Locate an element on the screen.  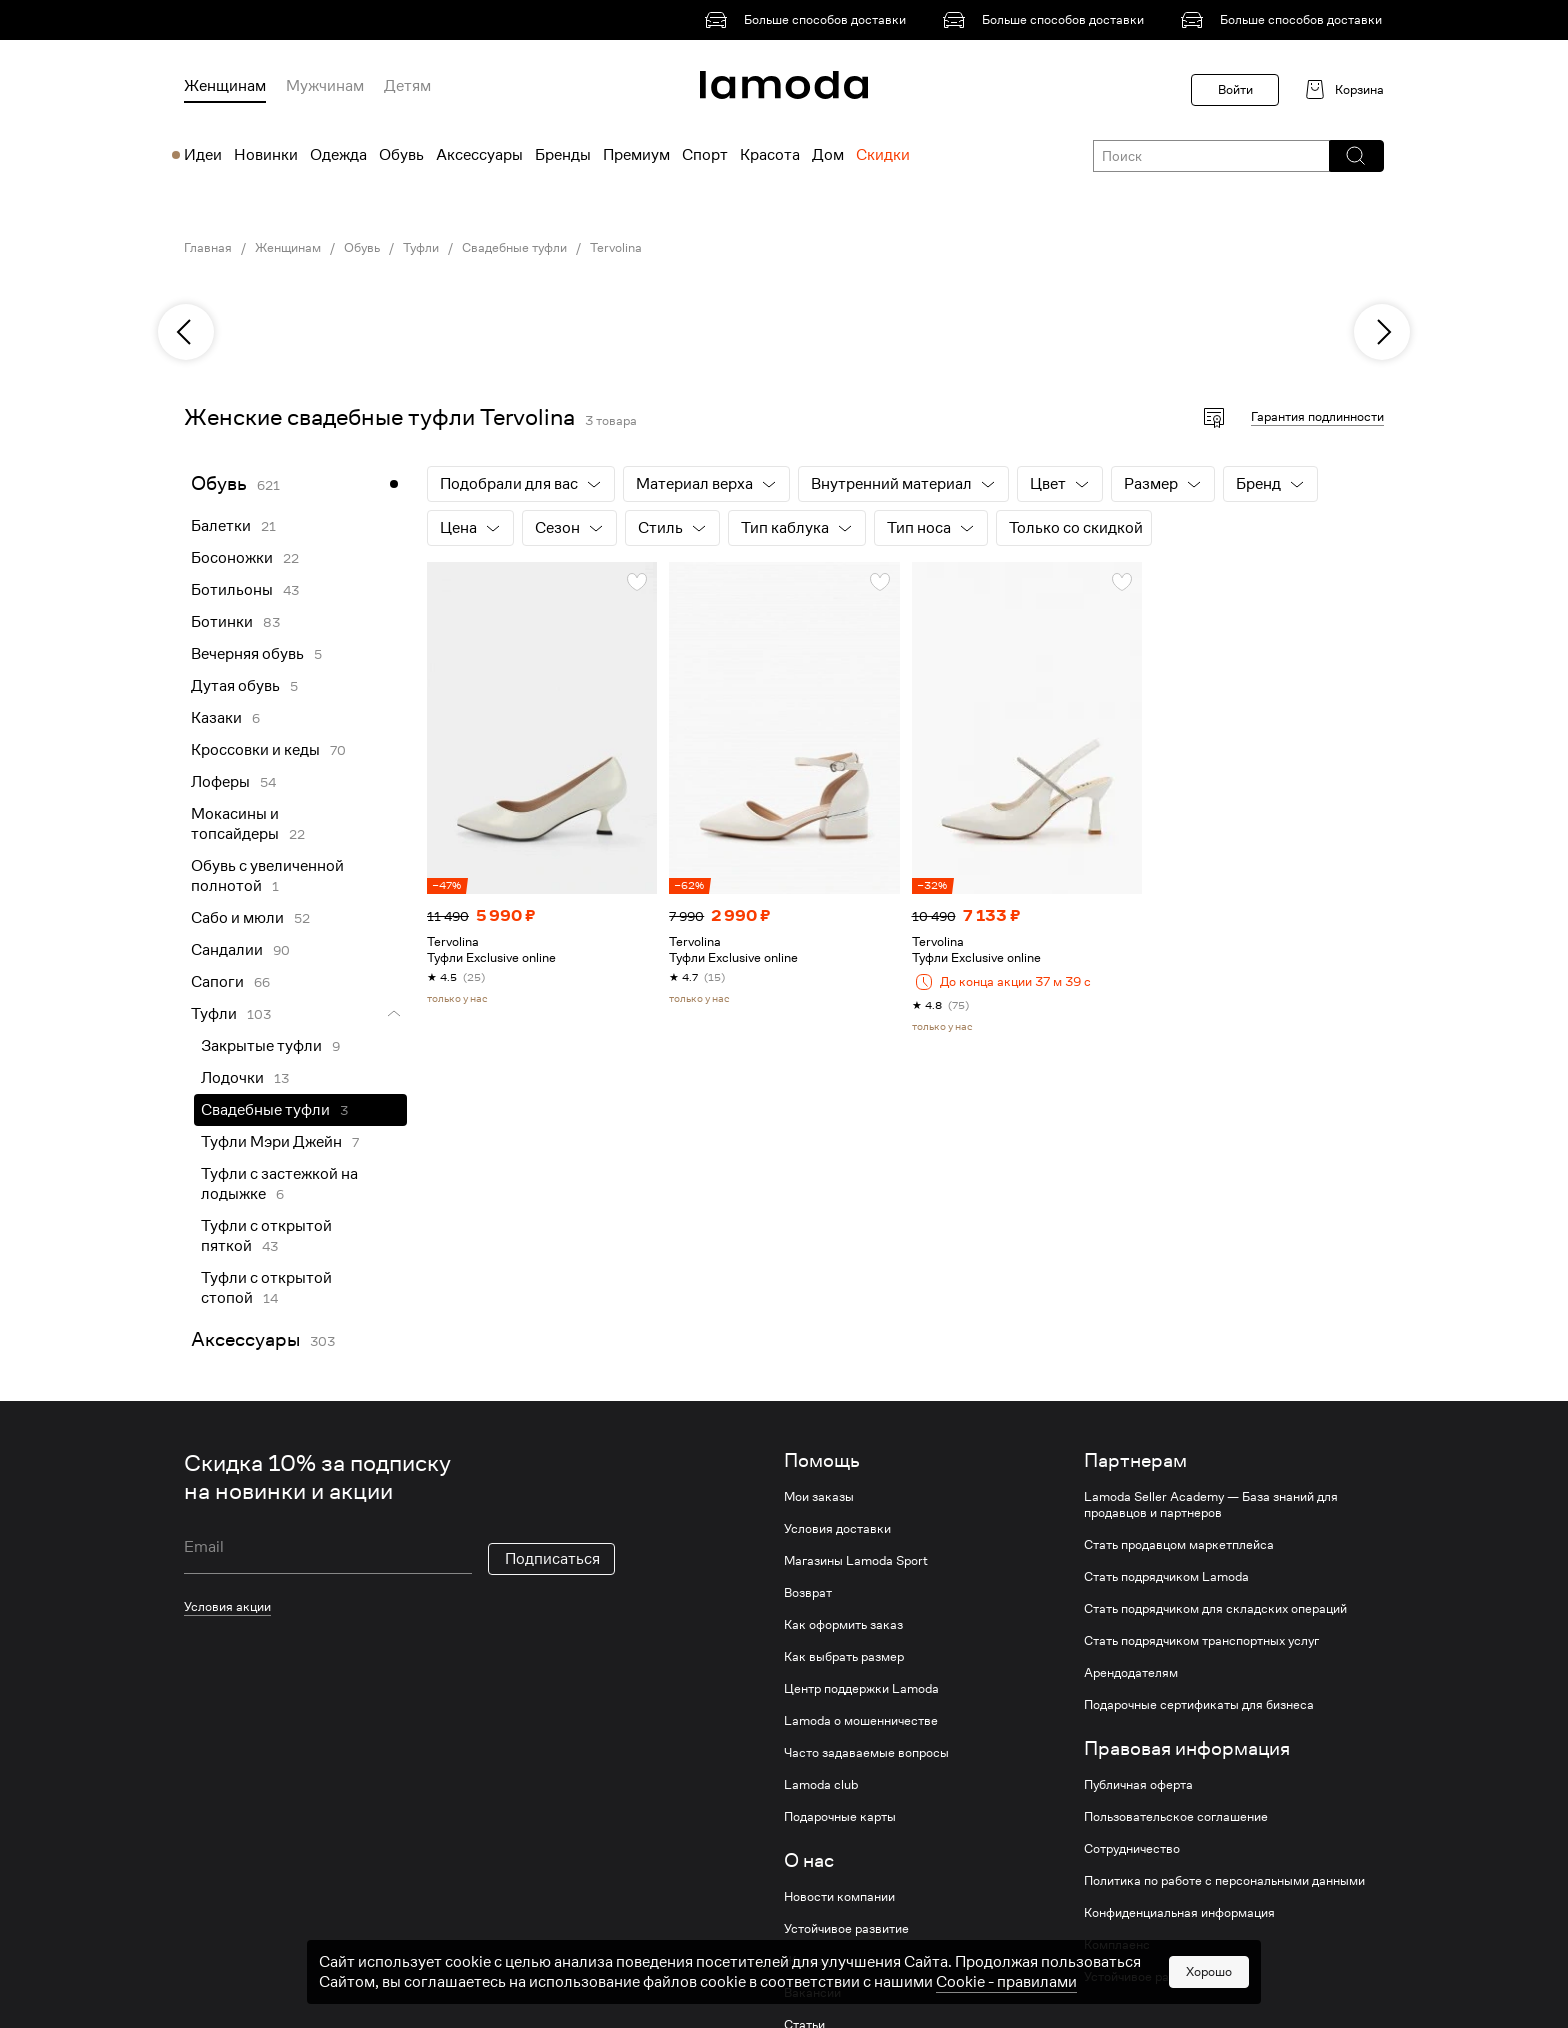
Сотрудничество [link] is located at coordinates (1132, 1849).